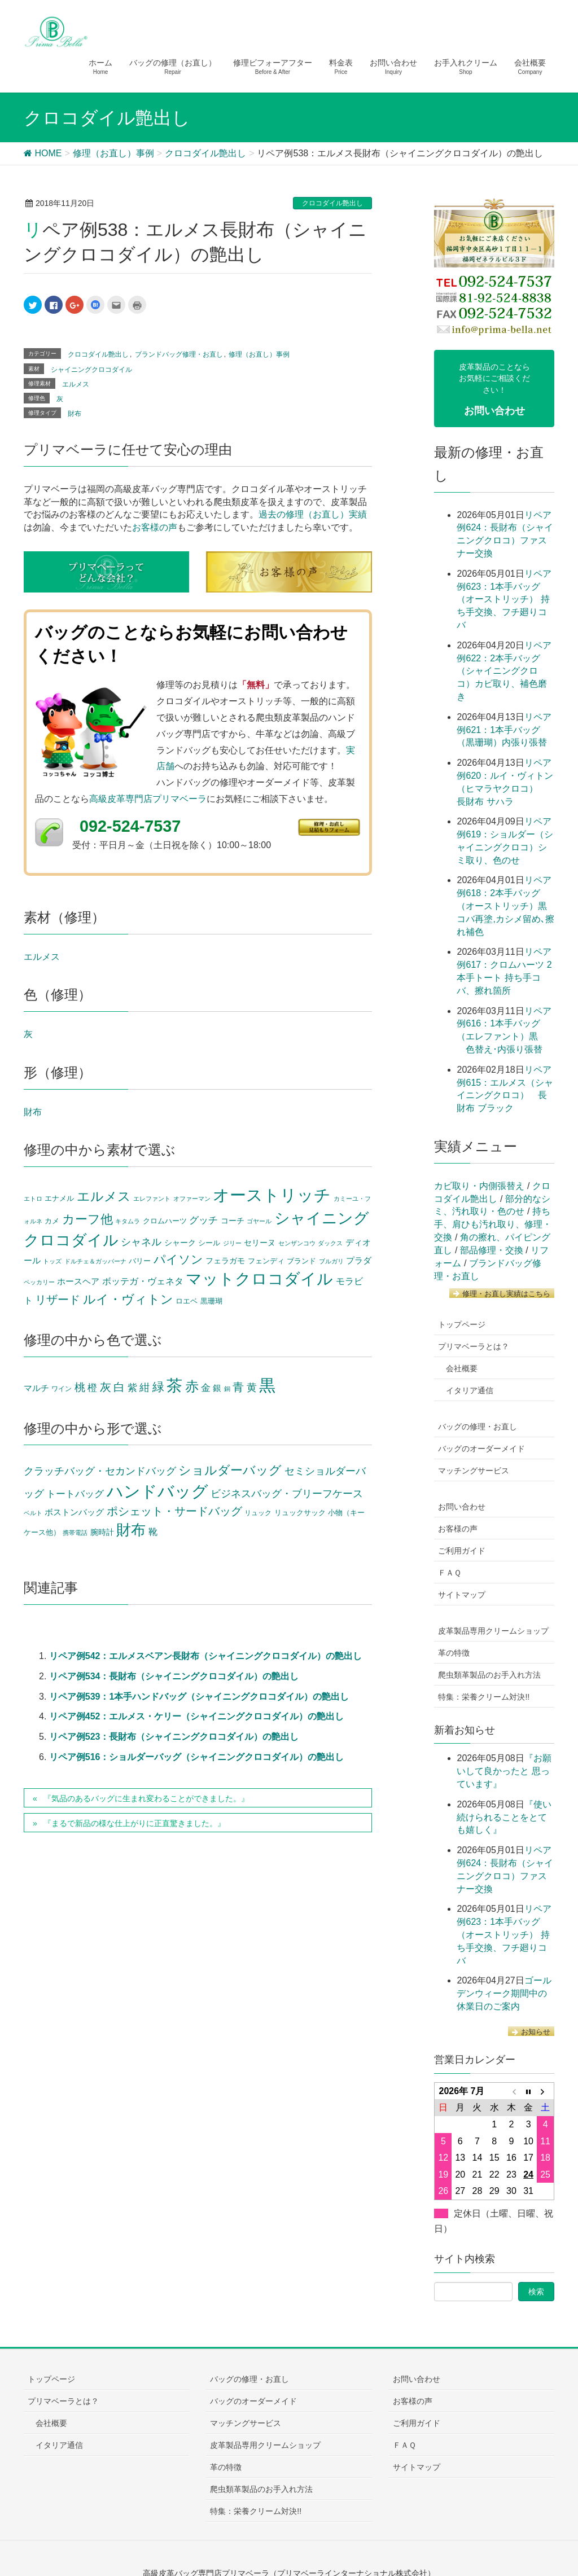  What do you see at coordinates (140, 1261) in the screenshot?
I see `バリー` at bounding box center [140, 1261].